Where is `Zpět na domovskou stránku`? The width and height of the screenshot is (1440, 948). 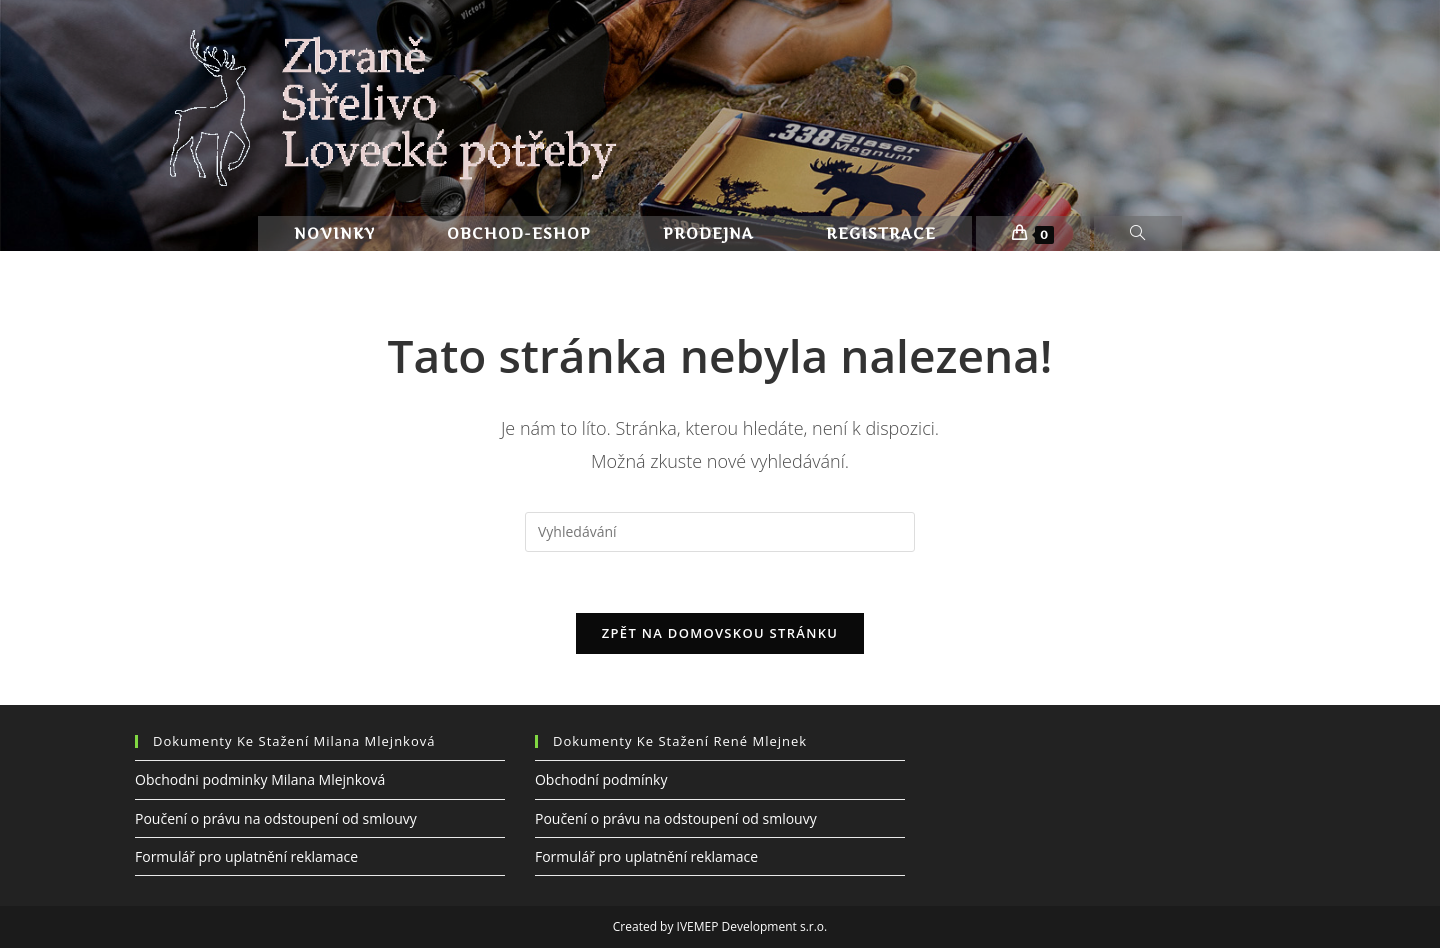 Zpět na domovskou stránku is located at coordinates (720, 633).